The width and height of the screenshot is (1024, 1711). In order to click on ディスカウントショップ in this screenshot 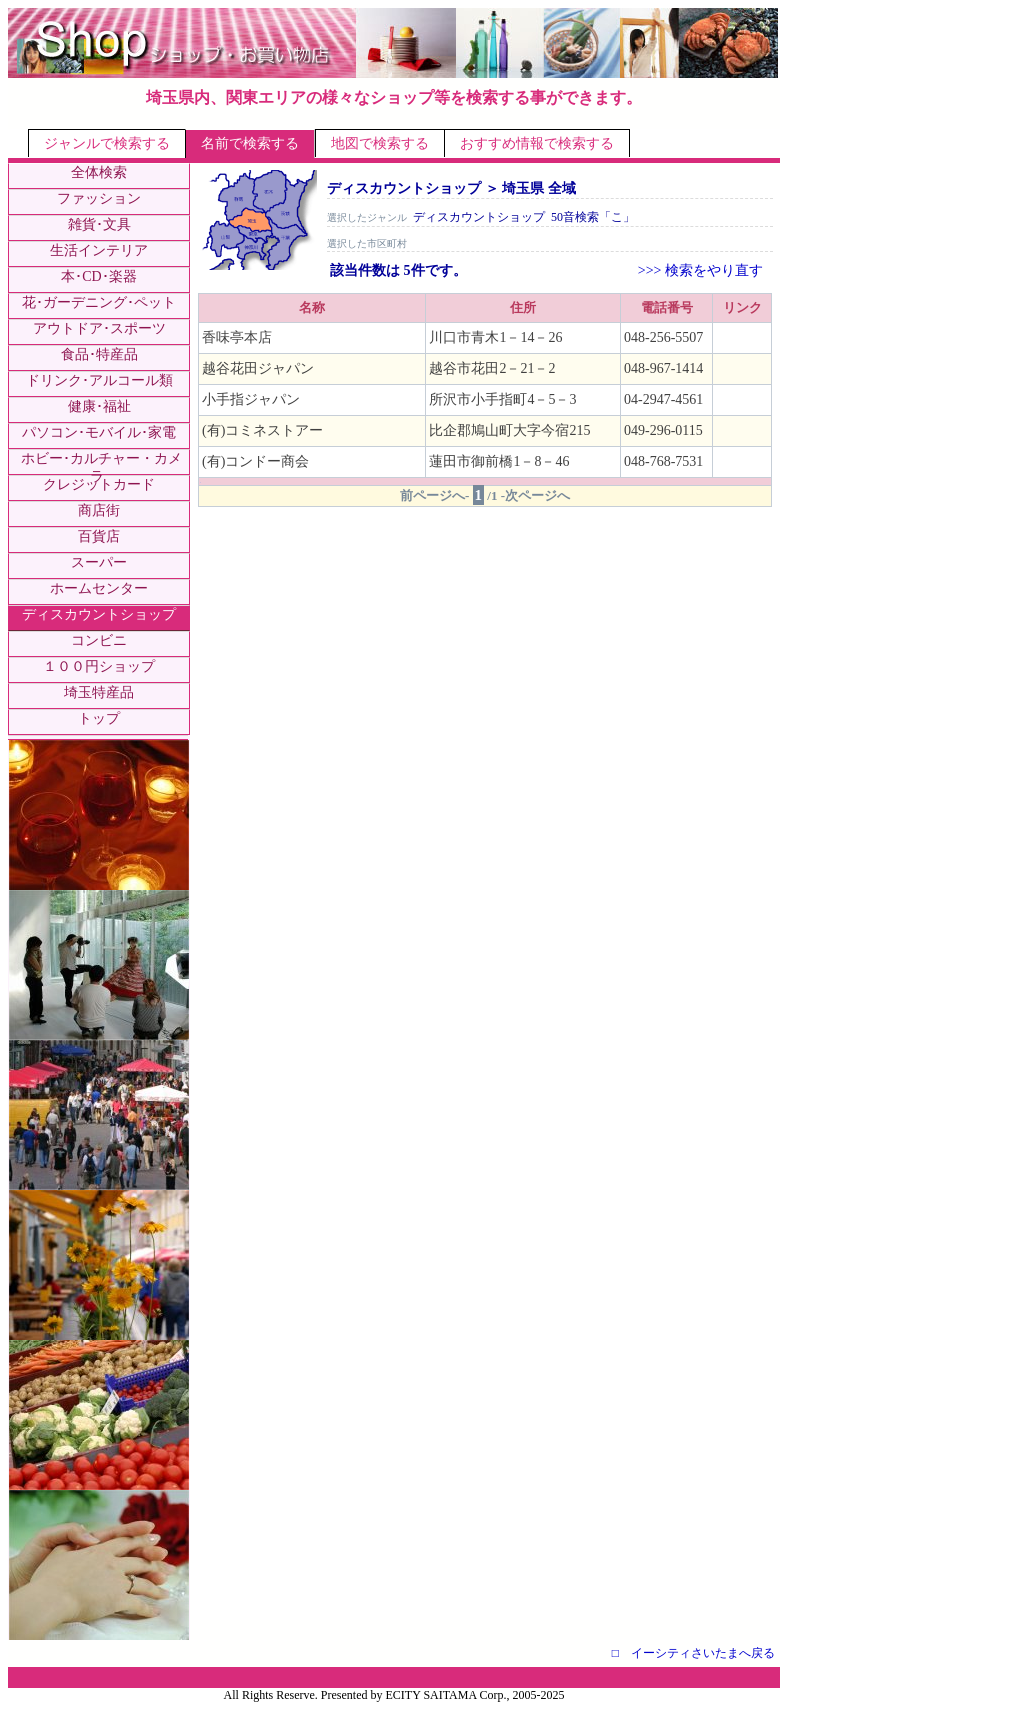, I will do `click(99, 614)`.